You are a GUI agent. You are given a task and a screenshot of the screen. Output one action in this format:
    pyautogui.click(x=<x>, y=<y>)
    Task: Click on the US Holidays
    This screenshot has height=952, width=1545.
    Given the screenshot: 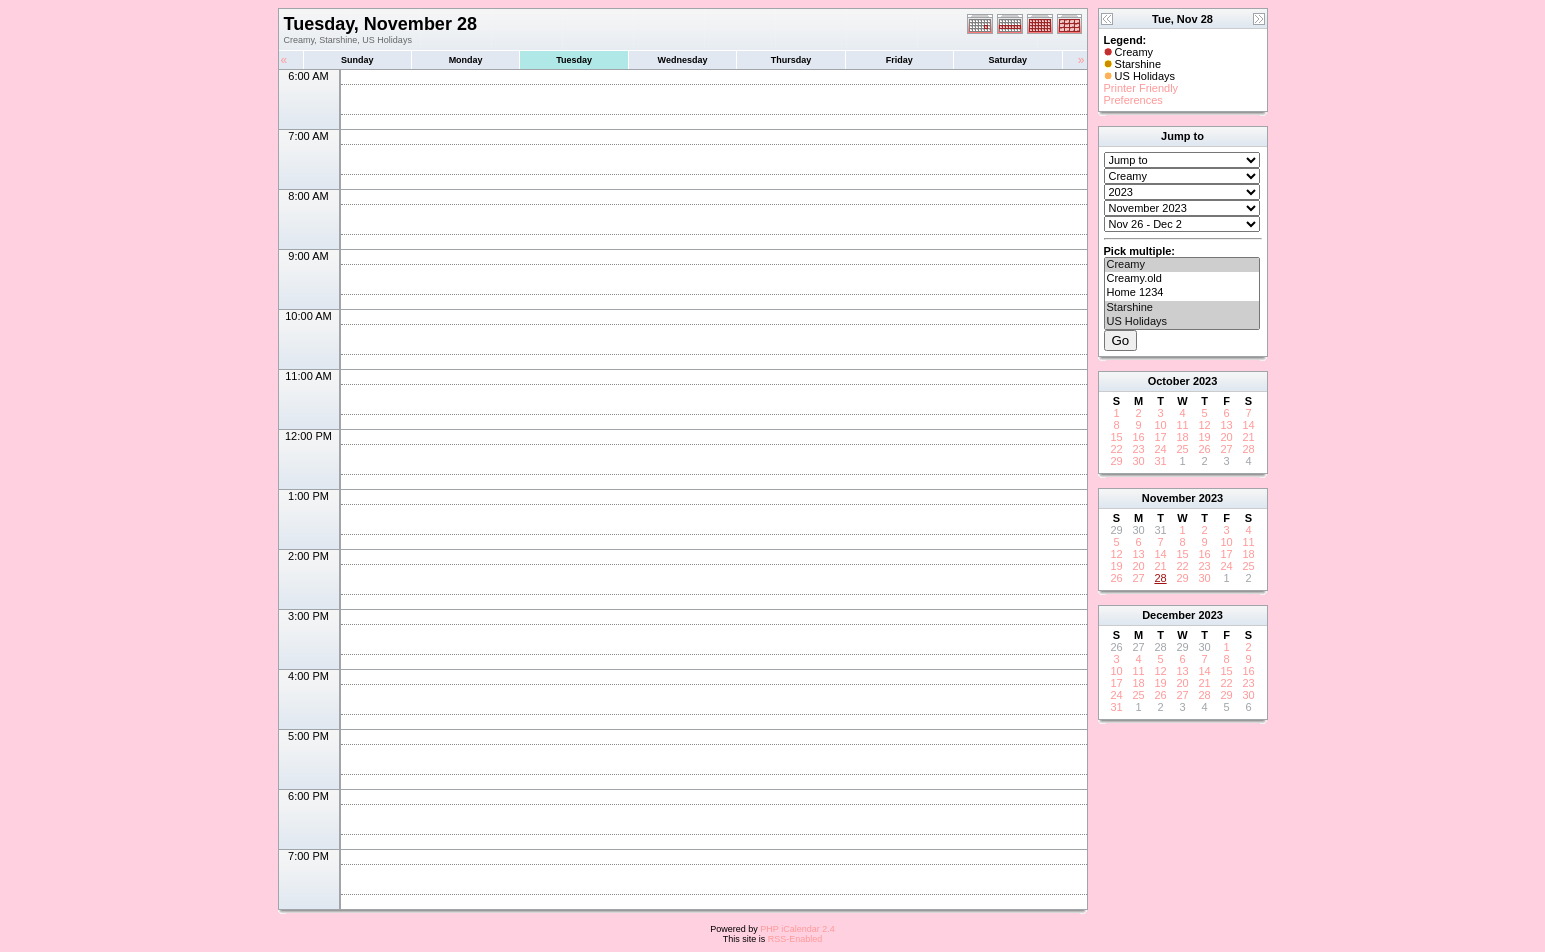 What is the action you would take?
    pyautogui.click(x=1182, y=322)
    